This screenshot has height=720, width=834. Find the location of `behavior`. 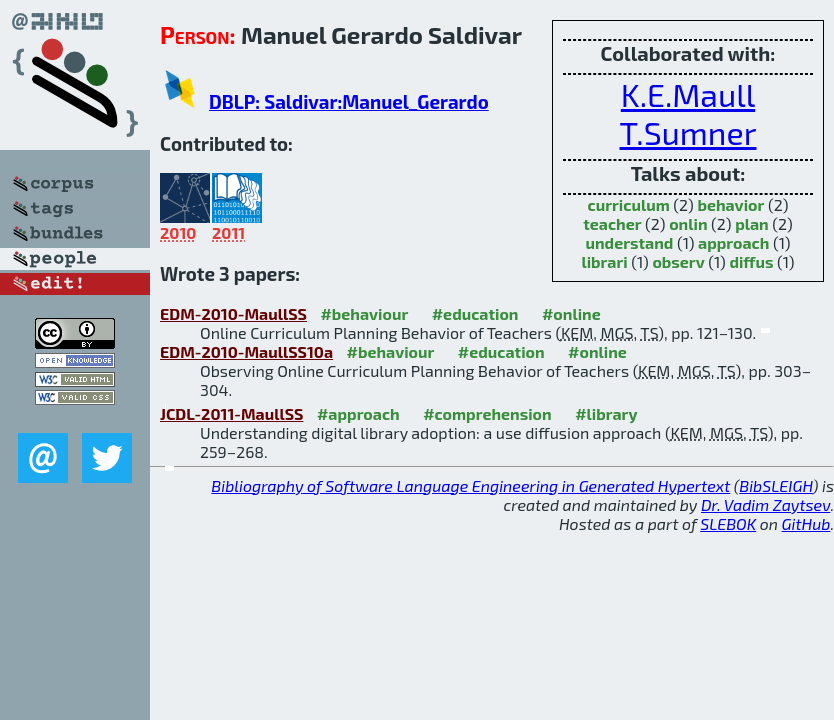

behavior is located at coordinates (730, 204).